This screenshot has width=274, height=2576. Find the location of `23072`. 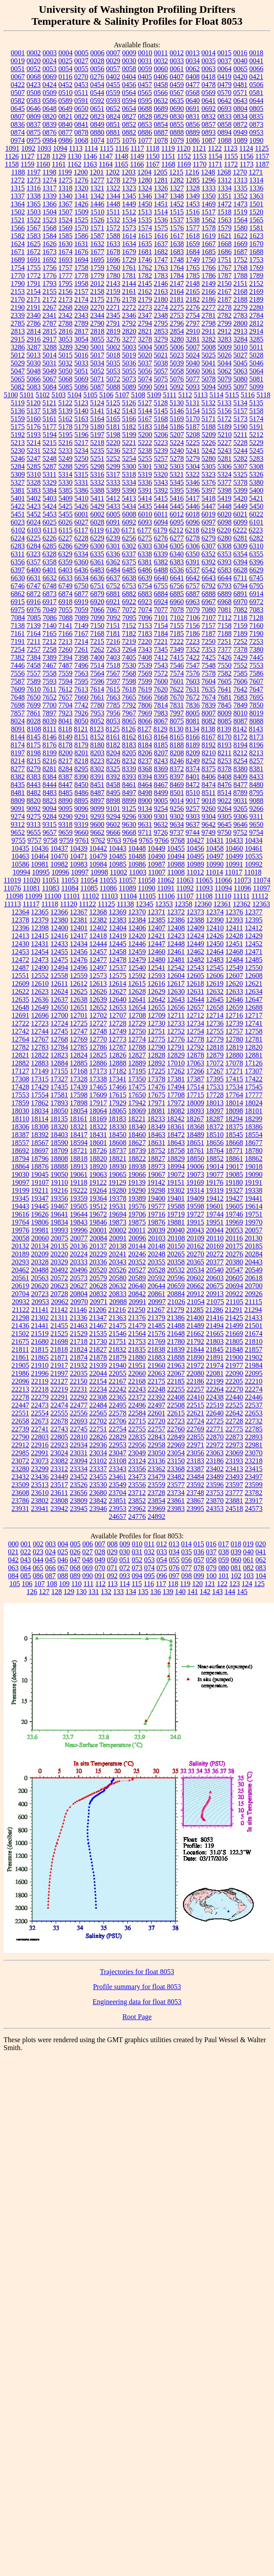

23072 is located at coordinates (20, 1461).